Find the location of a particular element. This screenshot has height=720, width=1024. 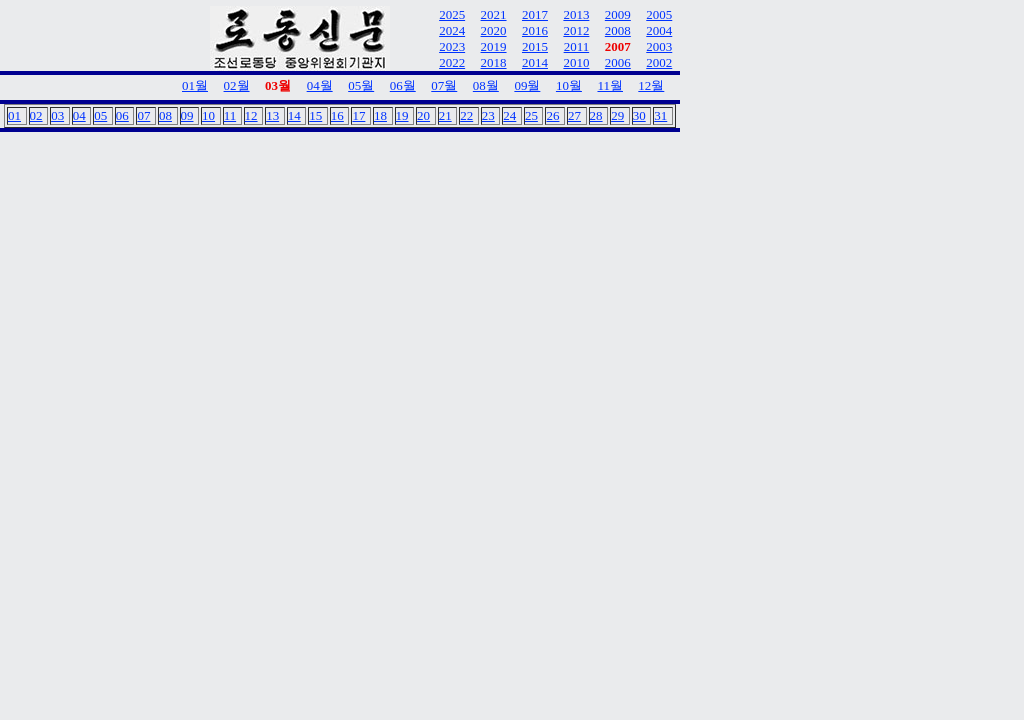

2004 is located at coordinates (659, 30).